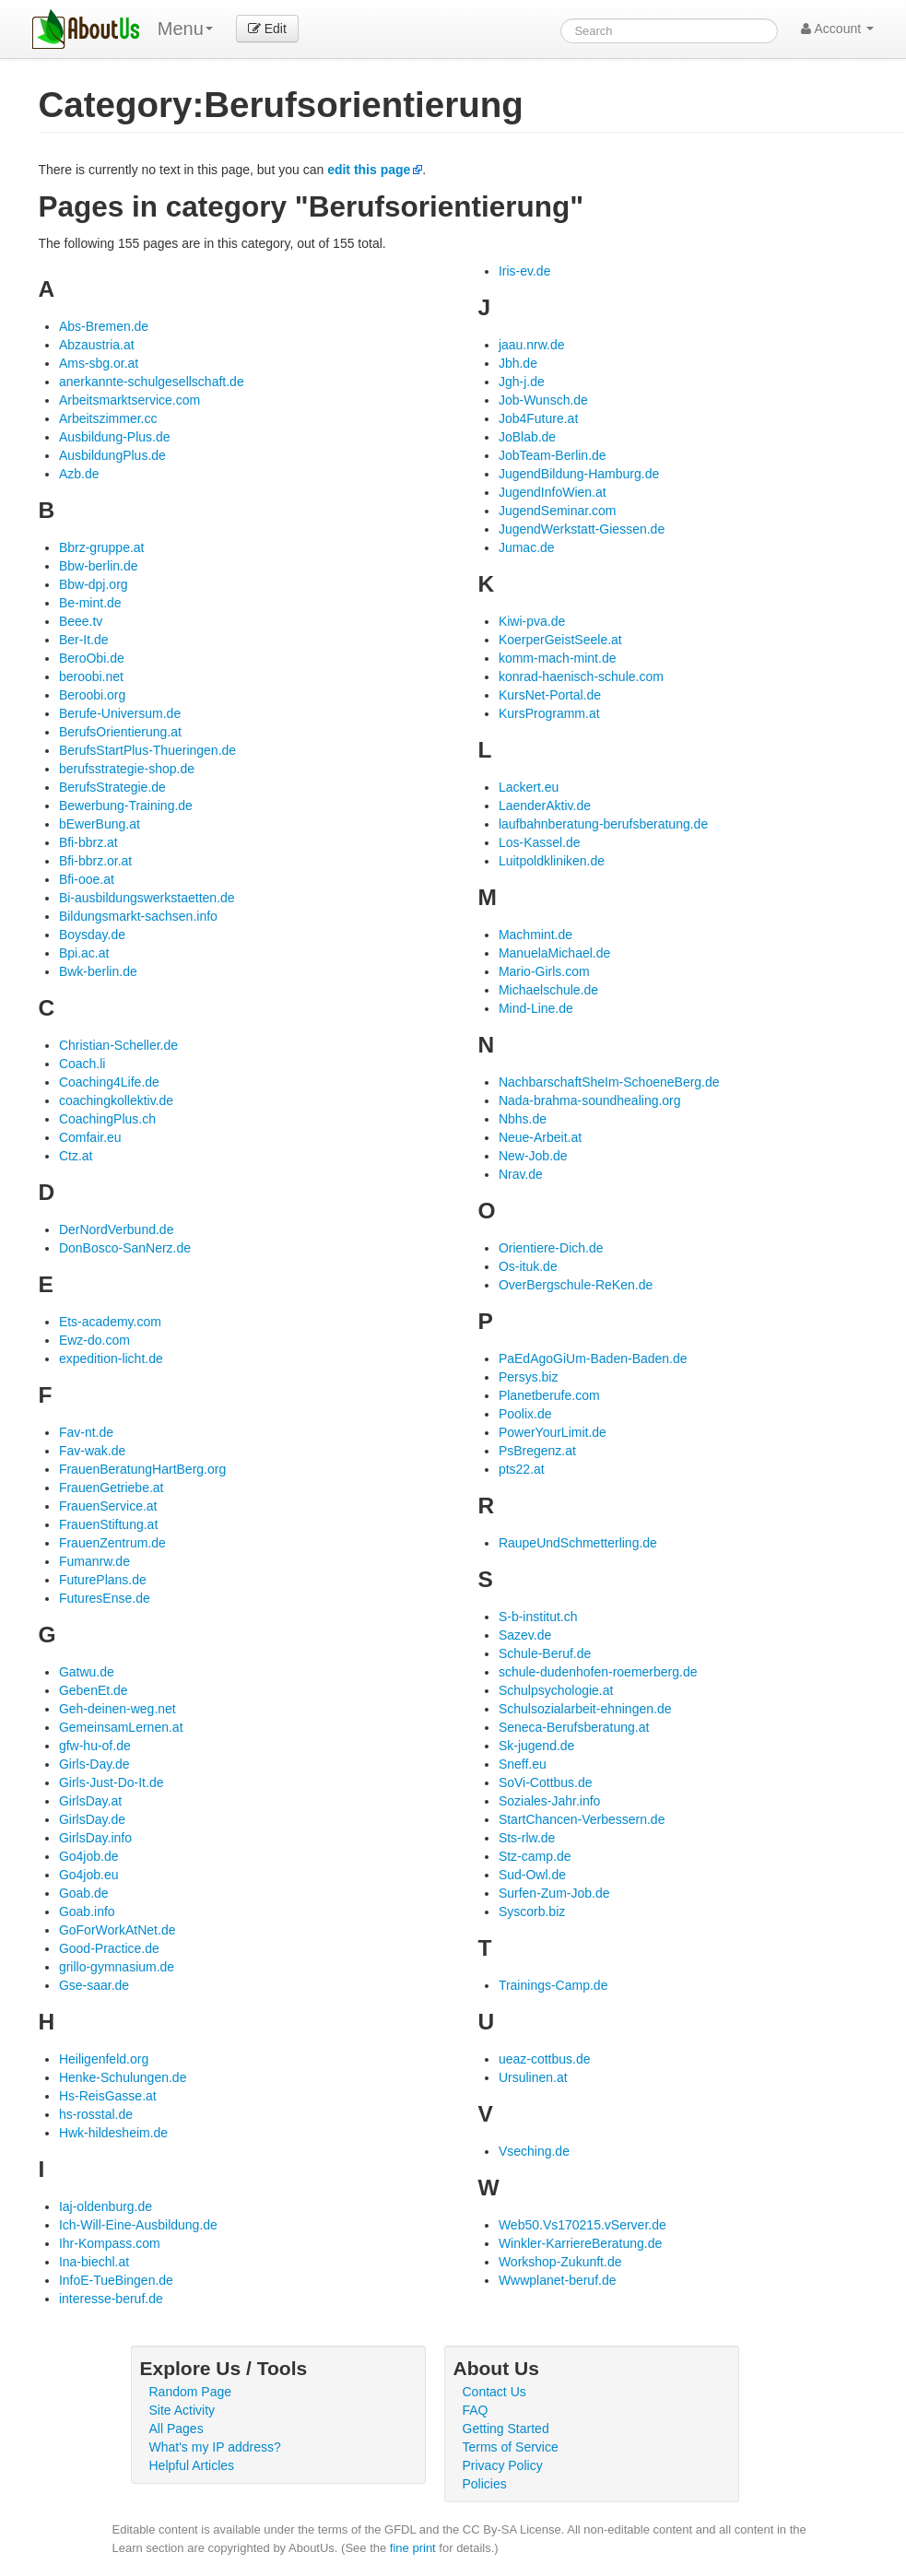 The width and height of the screenshot is (906, 2576). What do you see at coordinates (603, 824) in the screenshot?
I see `laufbahnberatung-berufsberatung.de` at bounding box center [603, 824].